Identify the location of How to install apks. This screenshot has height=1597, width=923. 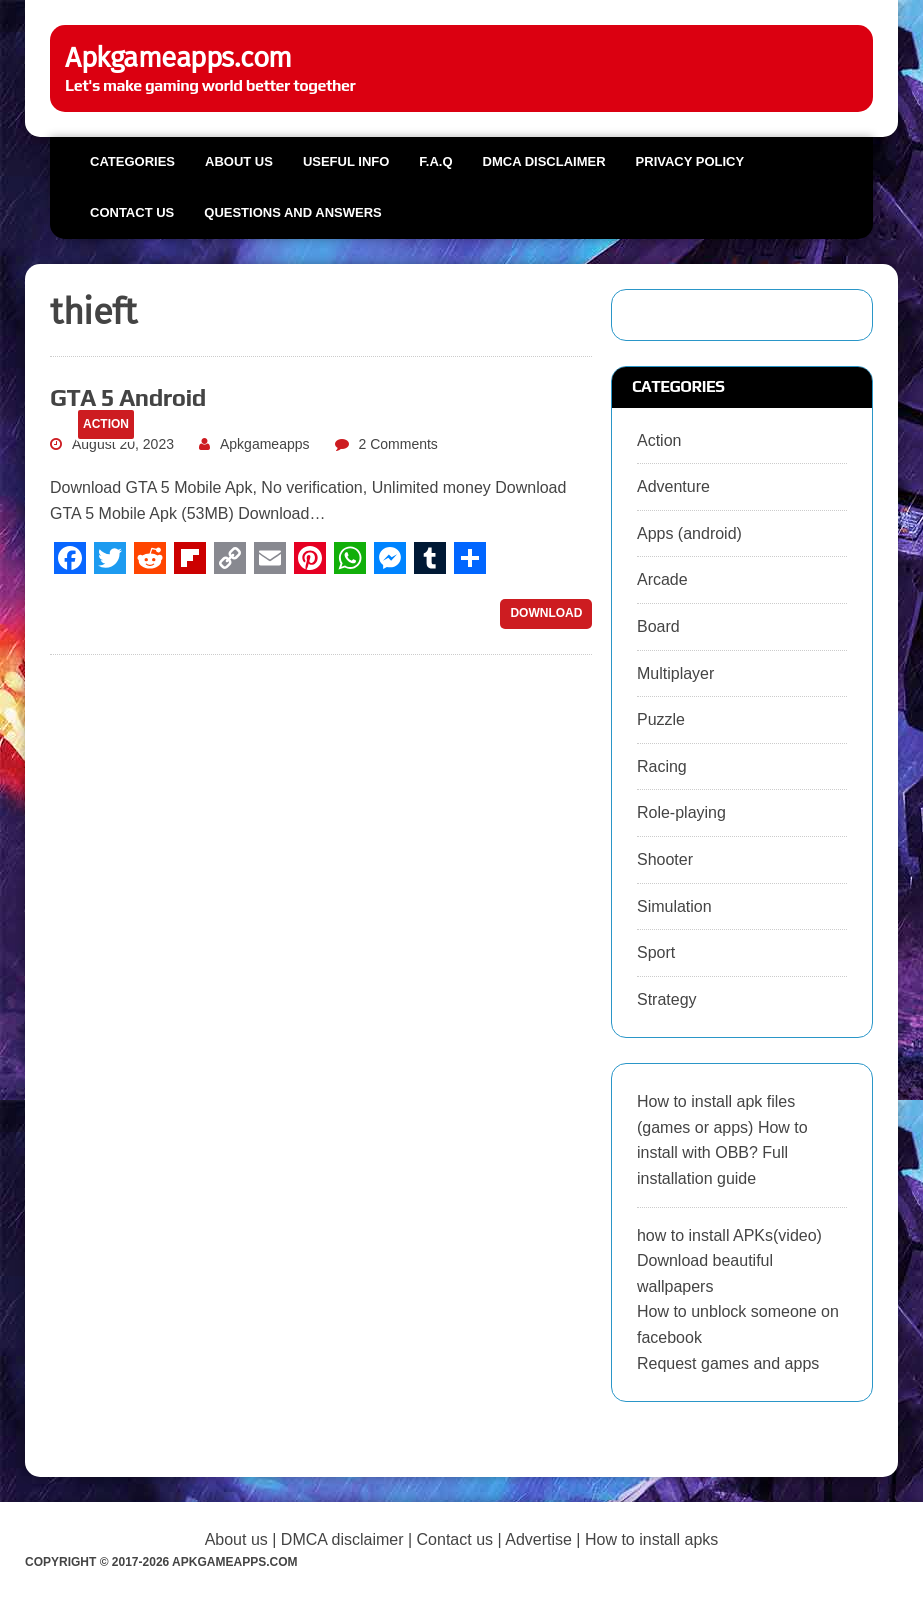
(651, 1539).